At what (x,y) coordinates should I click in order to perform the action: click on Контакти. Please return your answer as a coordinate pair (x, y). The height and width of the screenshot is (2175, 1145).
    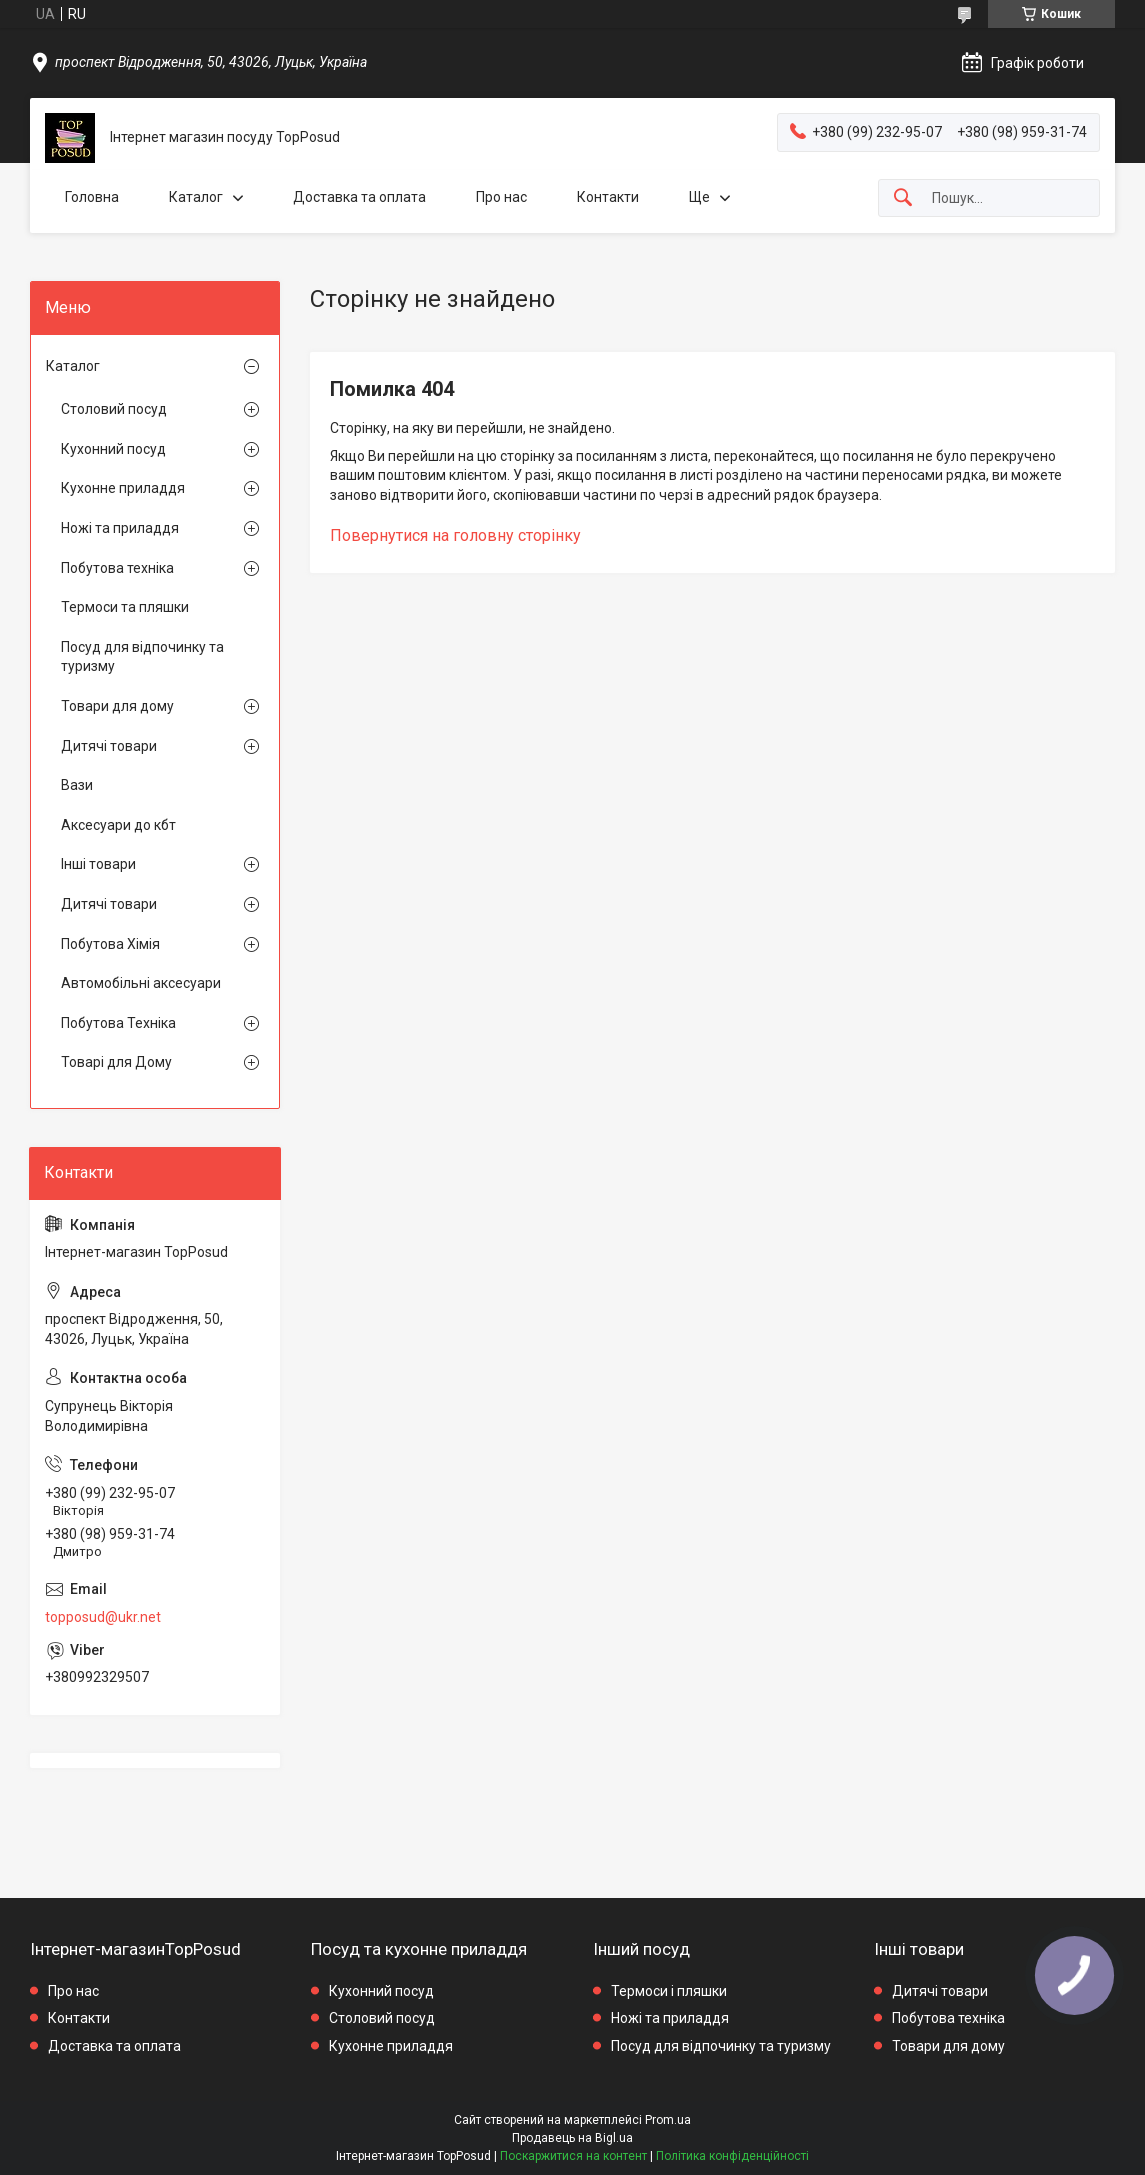
    Looking at the image, I should click on (608, 197).